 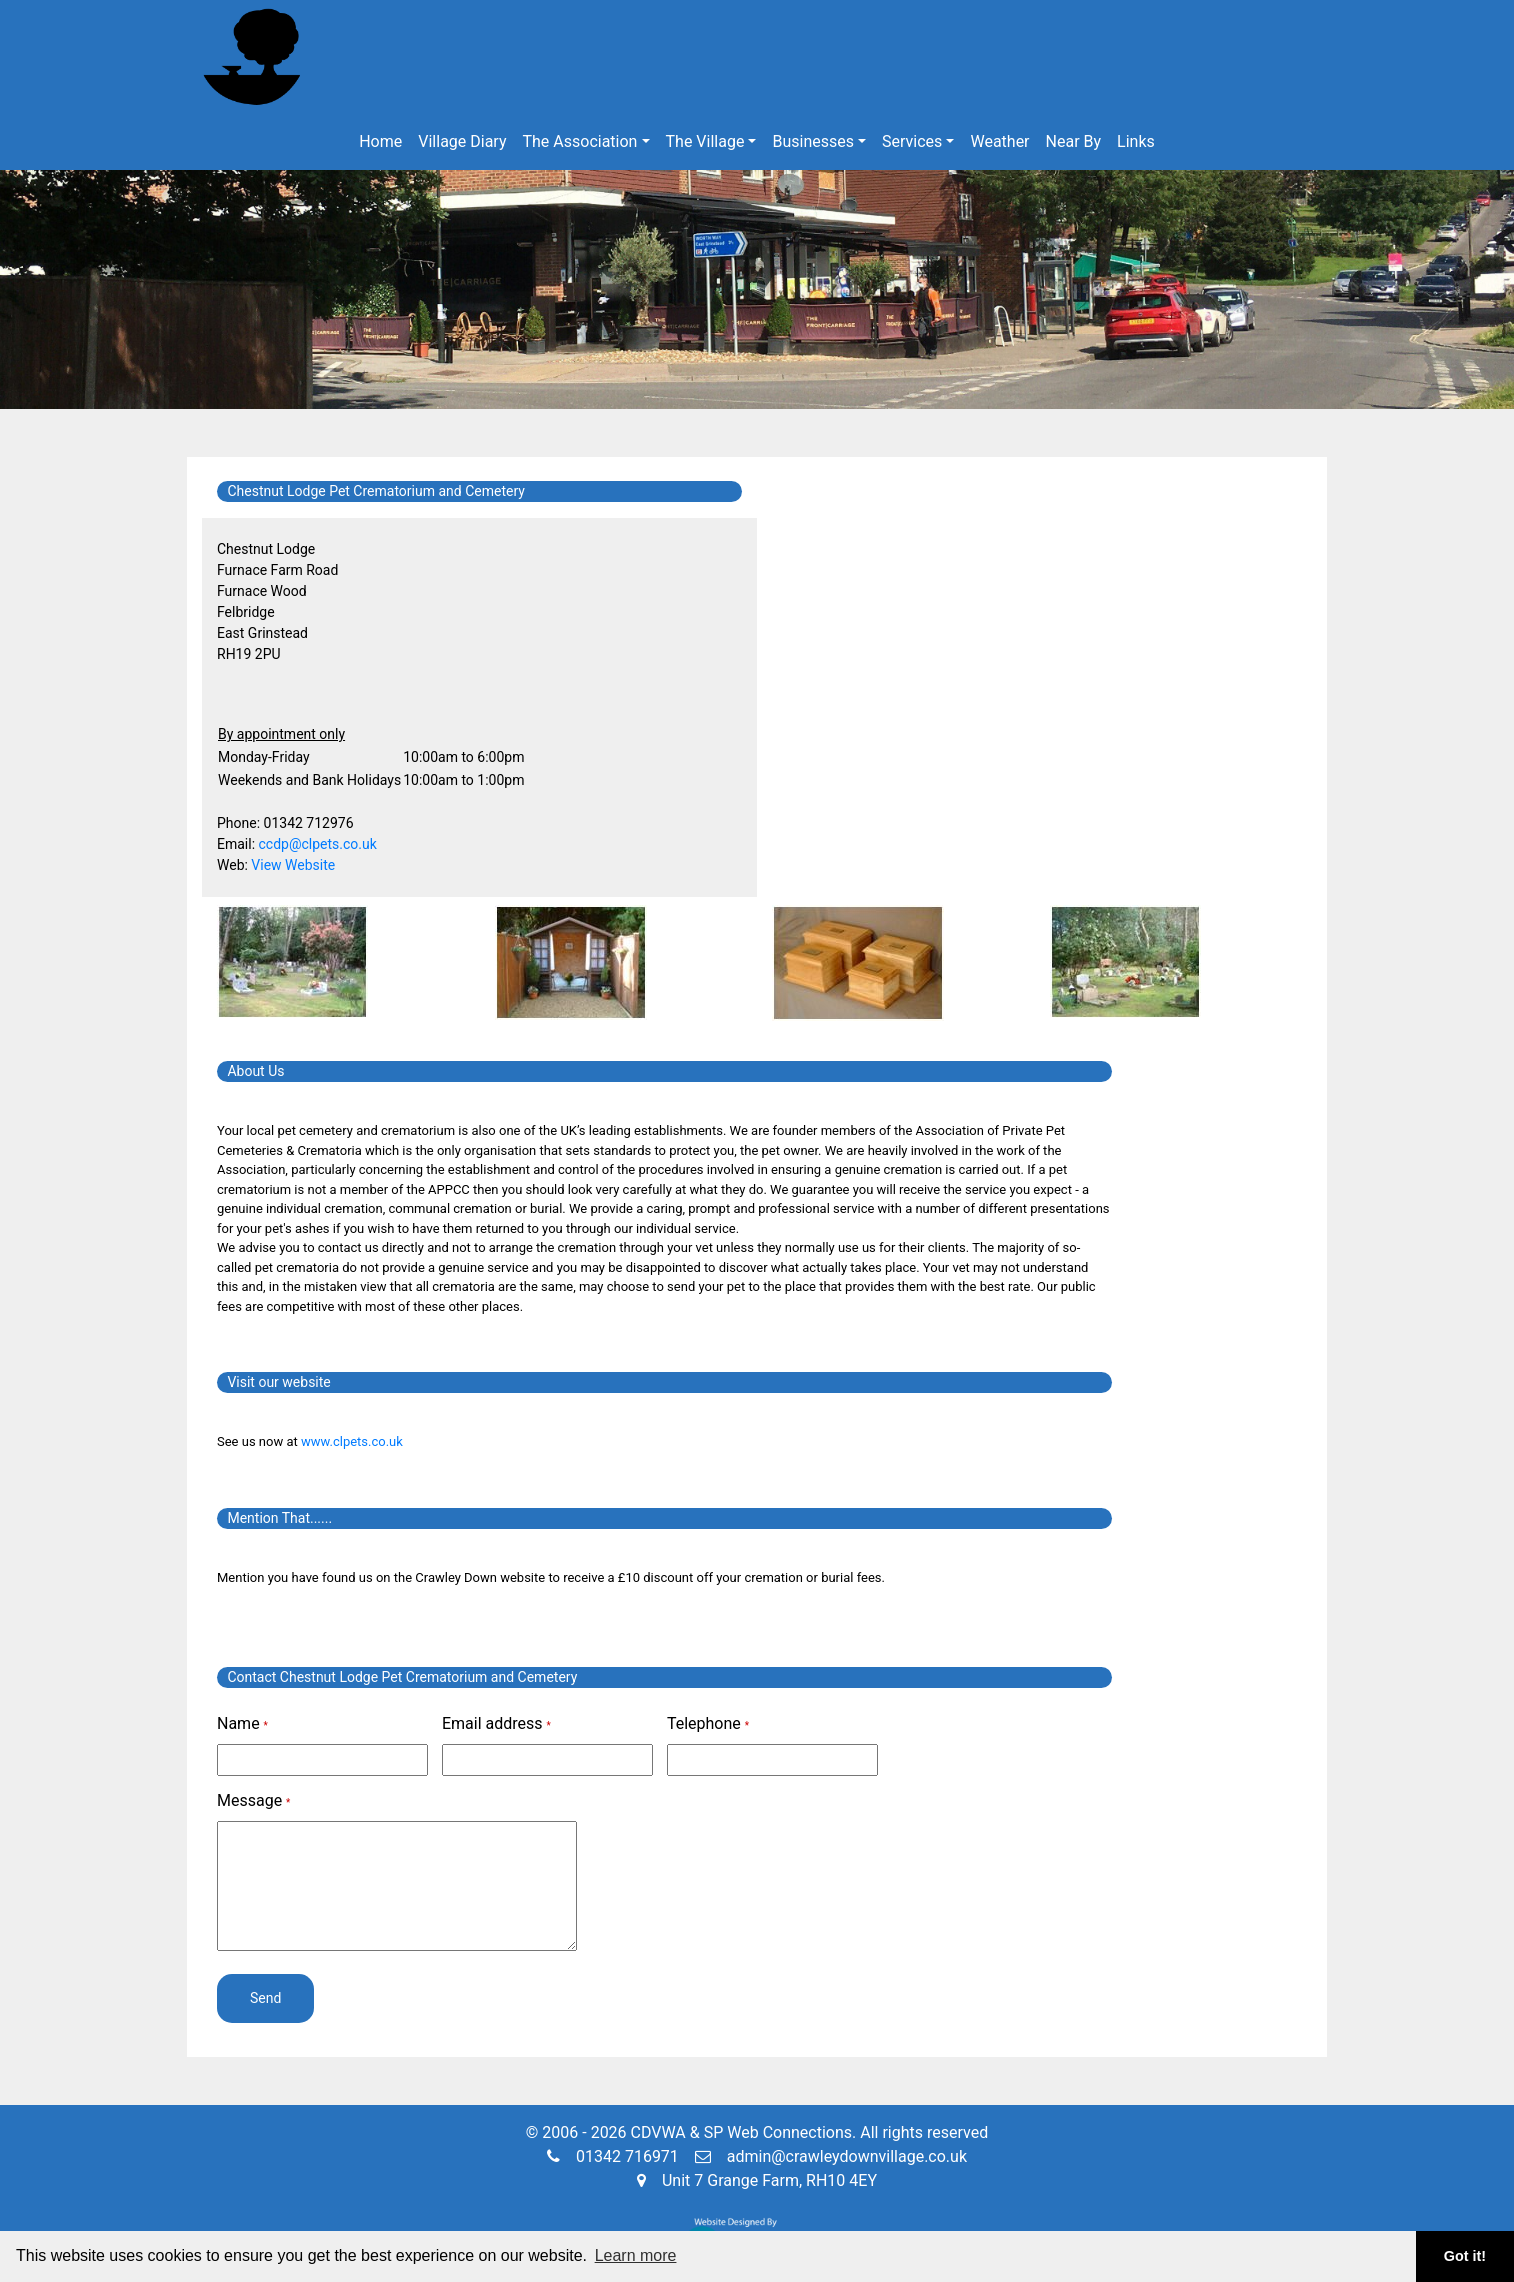 I want to click on View Website, so click(x=293, y=865).